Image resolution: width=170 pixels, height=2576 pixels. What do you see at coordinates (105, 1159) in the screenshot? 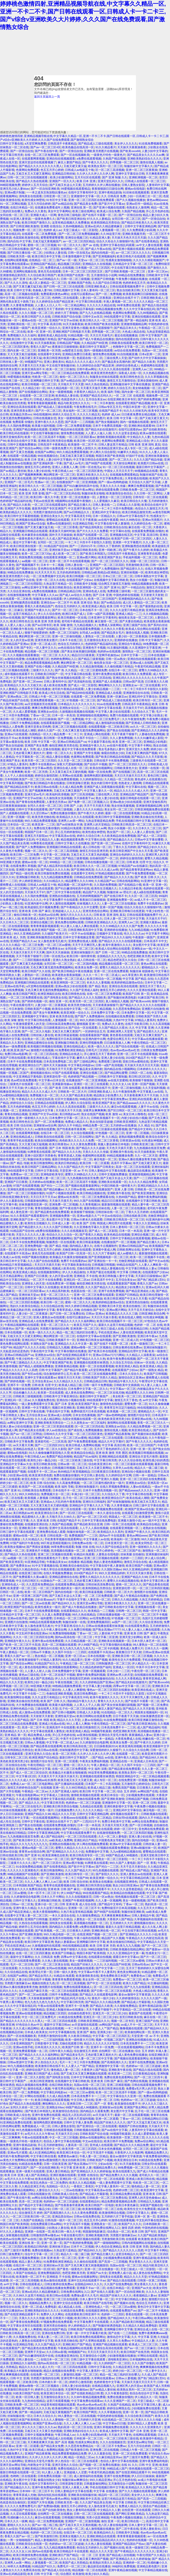
I see `麻豆电影一区二区` at bounding box center [105, 1159].